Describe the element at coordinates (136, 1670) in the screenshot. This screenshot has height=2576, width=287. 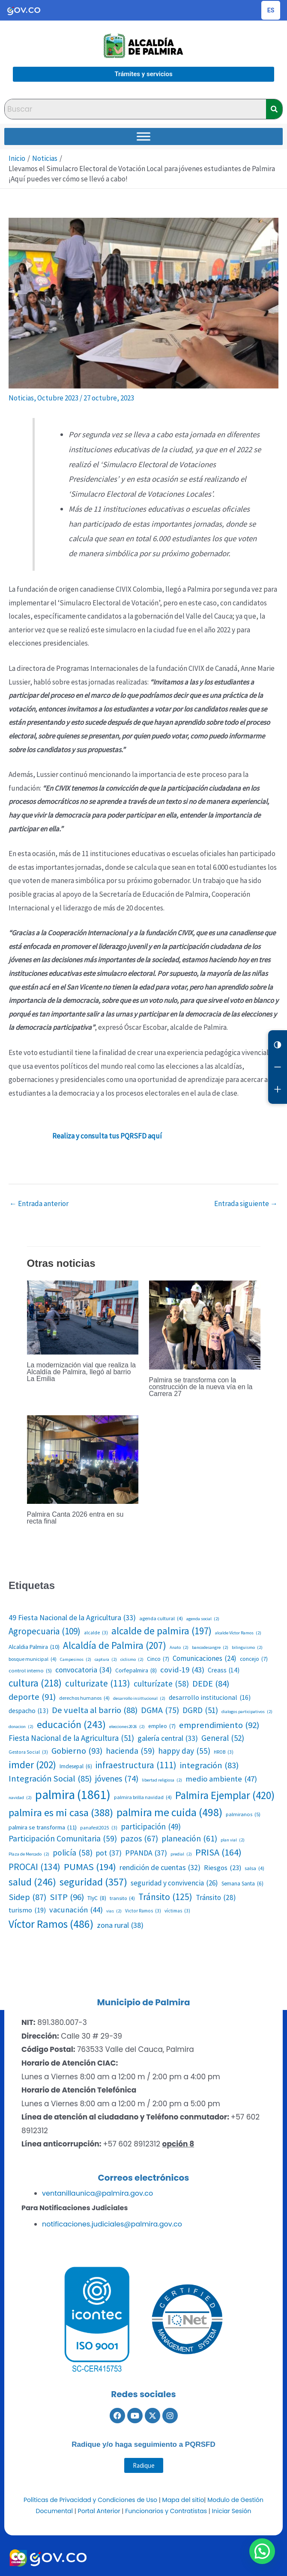
I see `Corfepalmira [Corfepalmira (8 elementos)]` at that location.